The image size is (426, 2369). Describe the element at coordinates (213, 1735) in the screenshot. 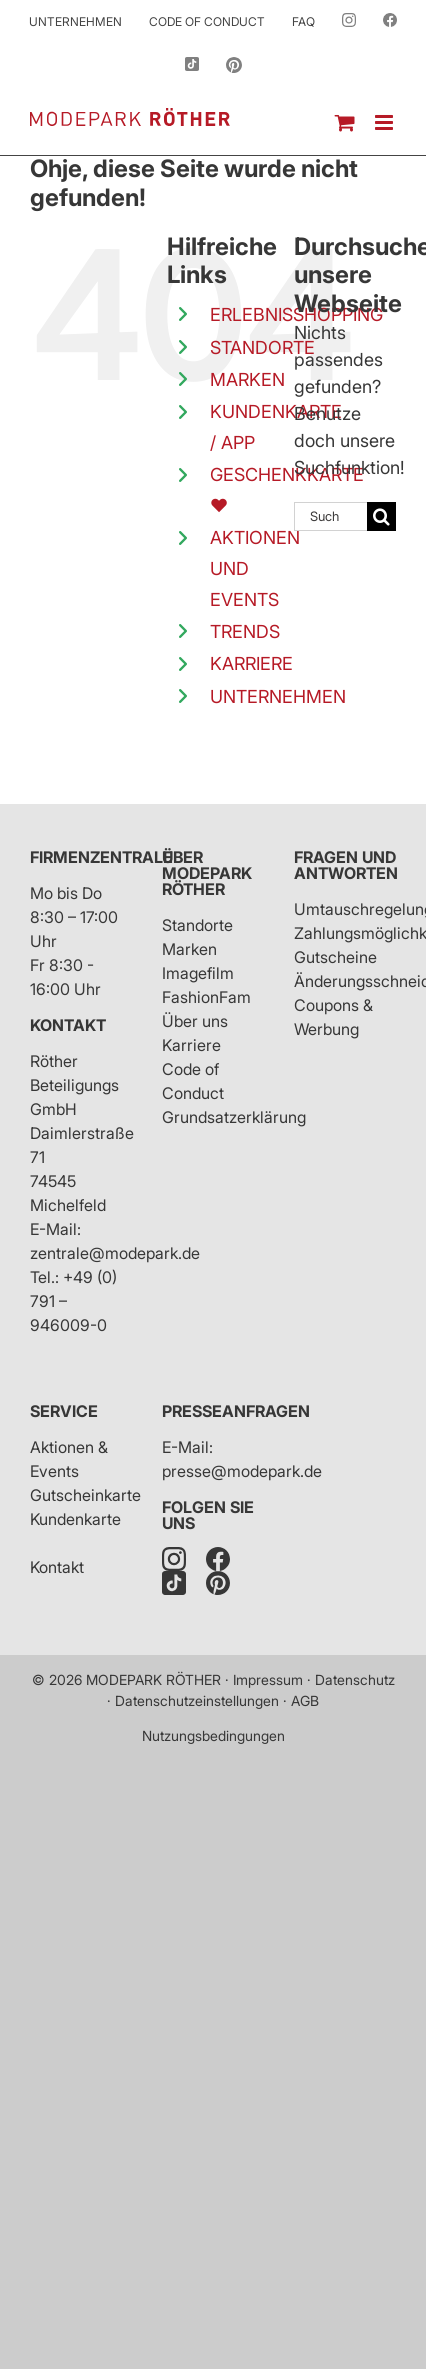

I see `Nutzungsbedingungen` at that location.